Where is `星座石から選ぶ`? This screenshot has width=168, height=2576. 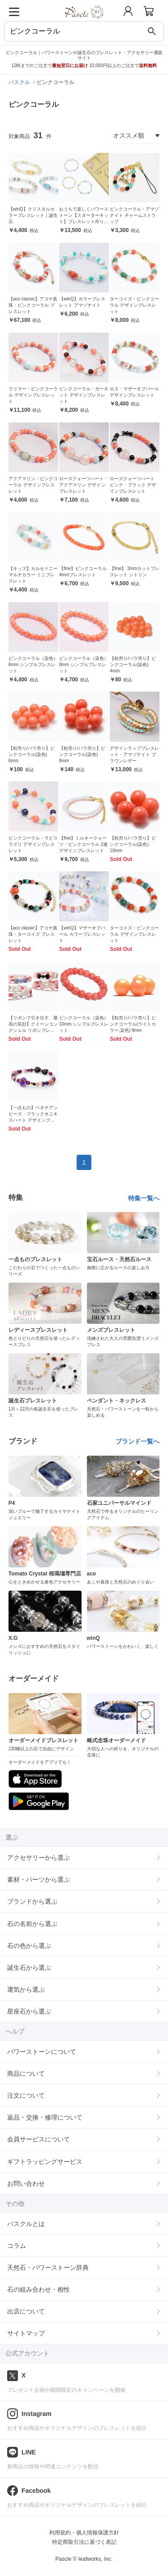
星座石から選ぶ is located at coordinates (29, 2011).